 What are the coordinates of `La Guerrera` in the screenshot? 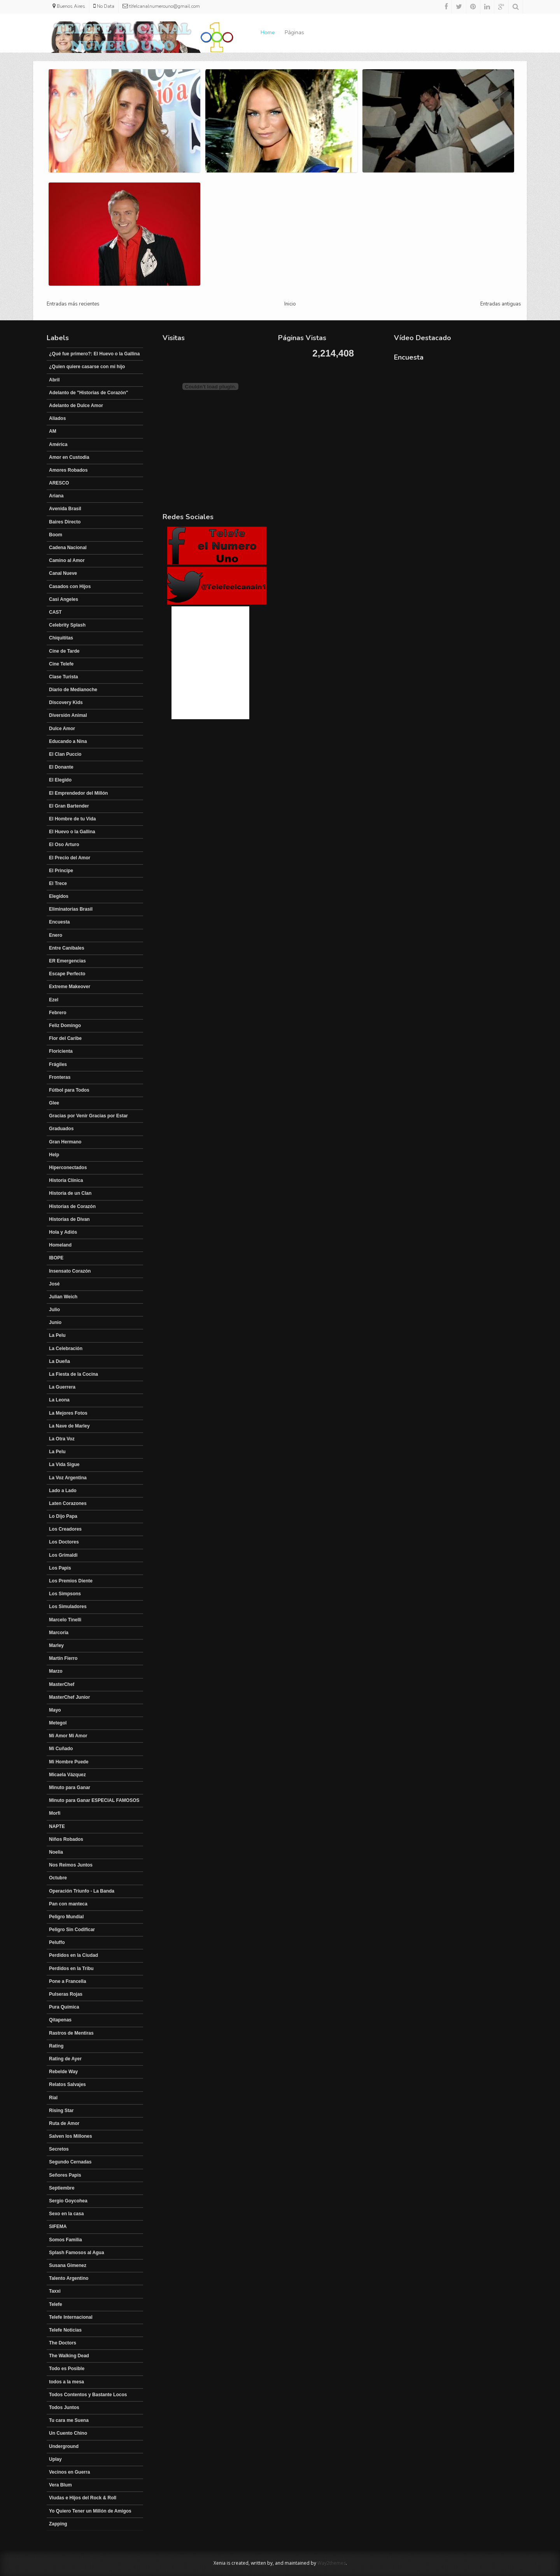 It's located at (62, 1387).